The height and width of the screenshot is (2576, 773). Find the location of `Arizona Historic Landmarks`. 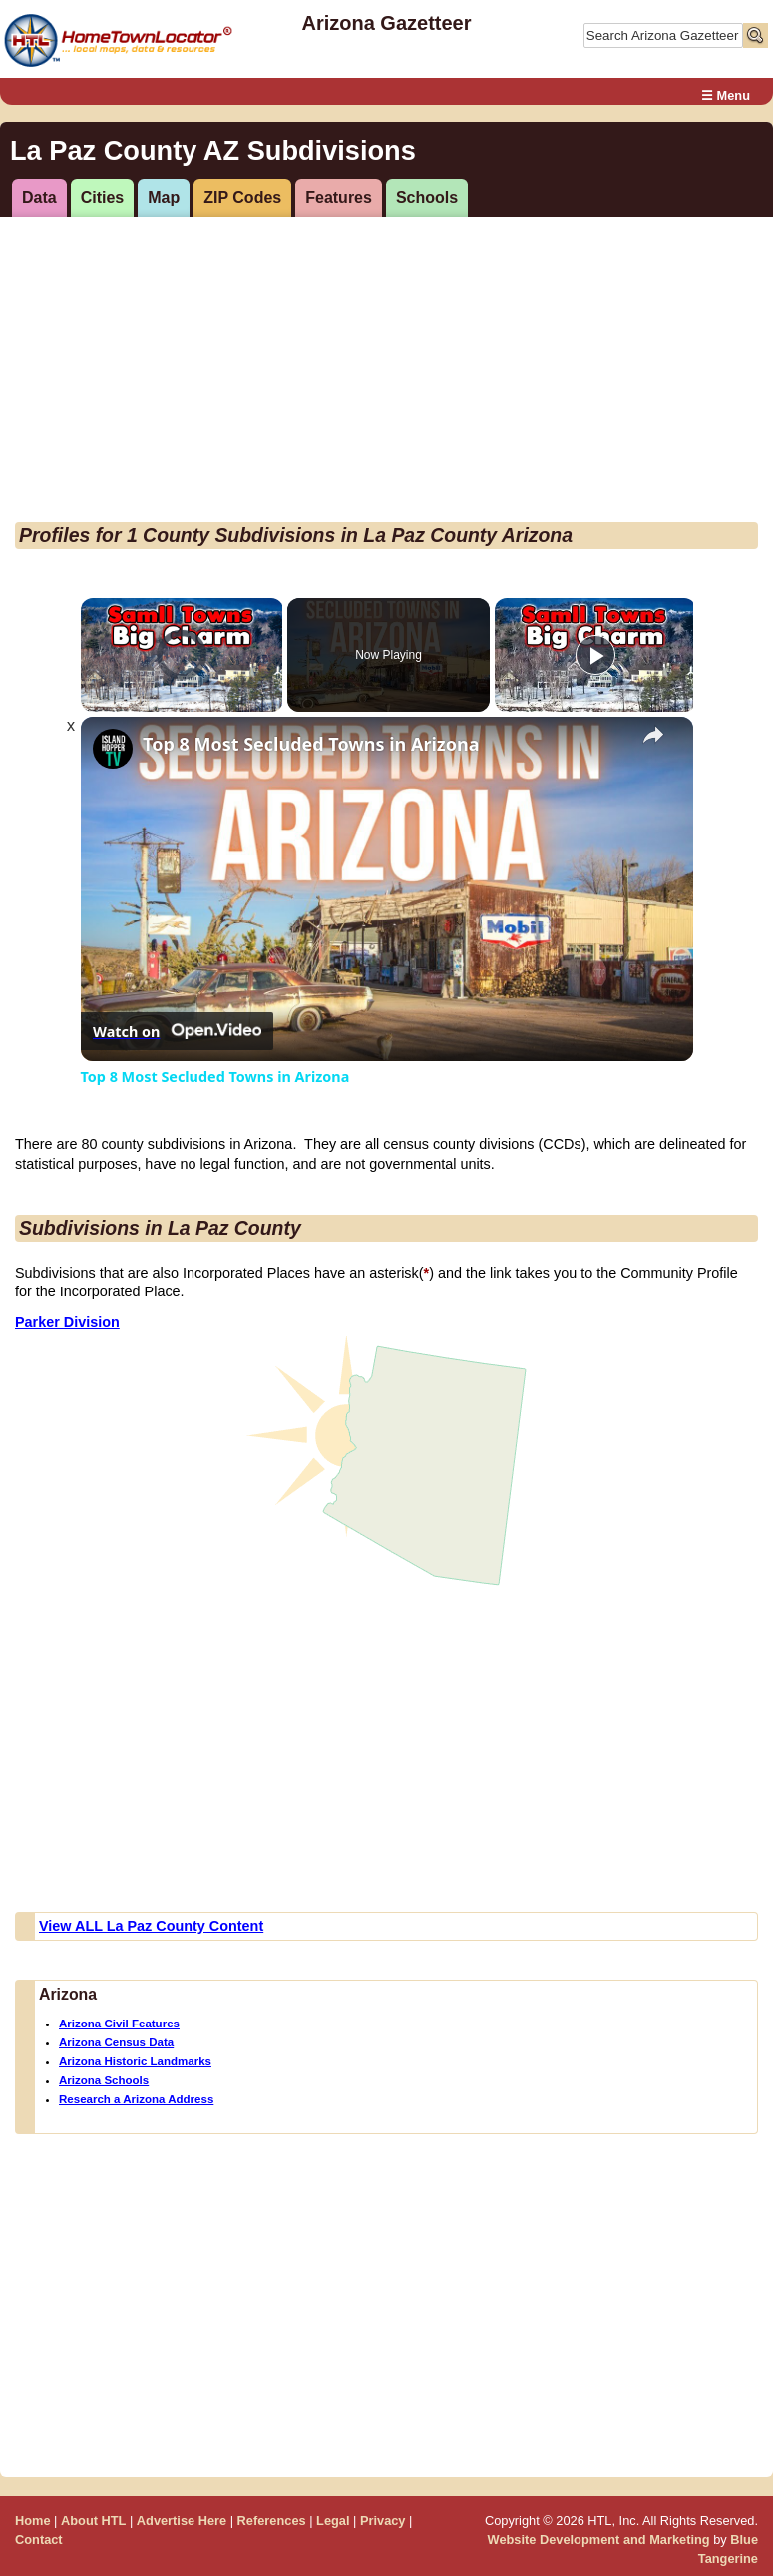

Arizona Historic Landmarks is located at coordinates (135, 2061).